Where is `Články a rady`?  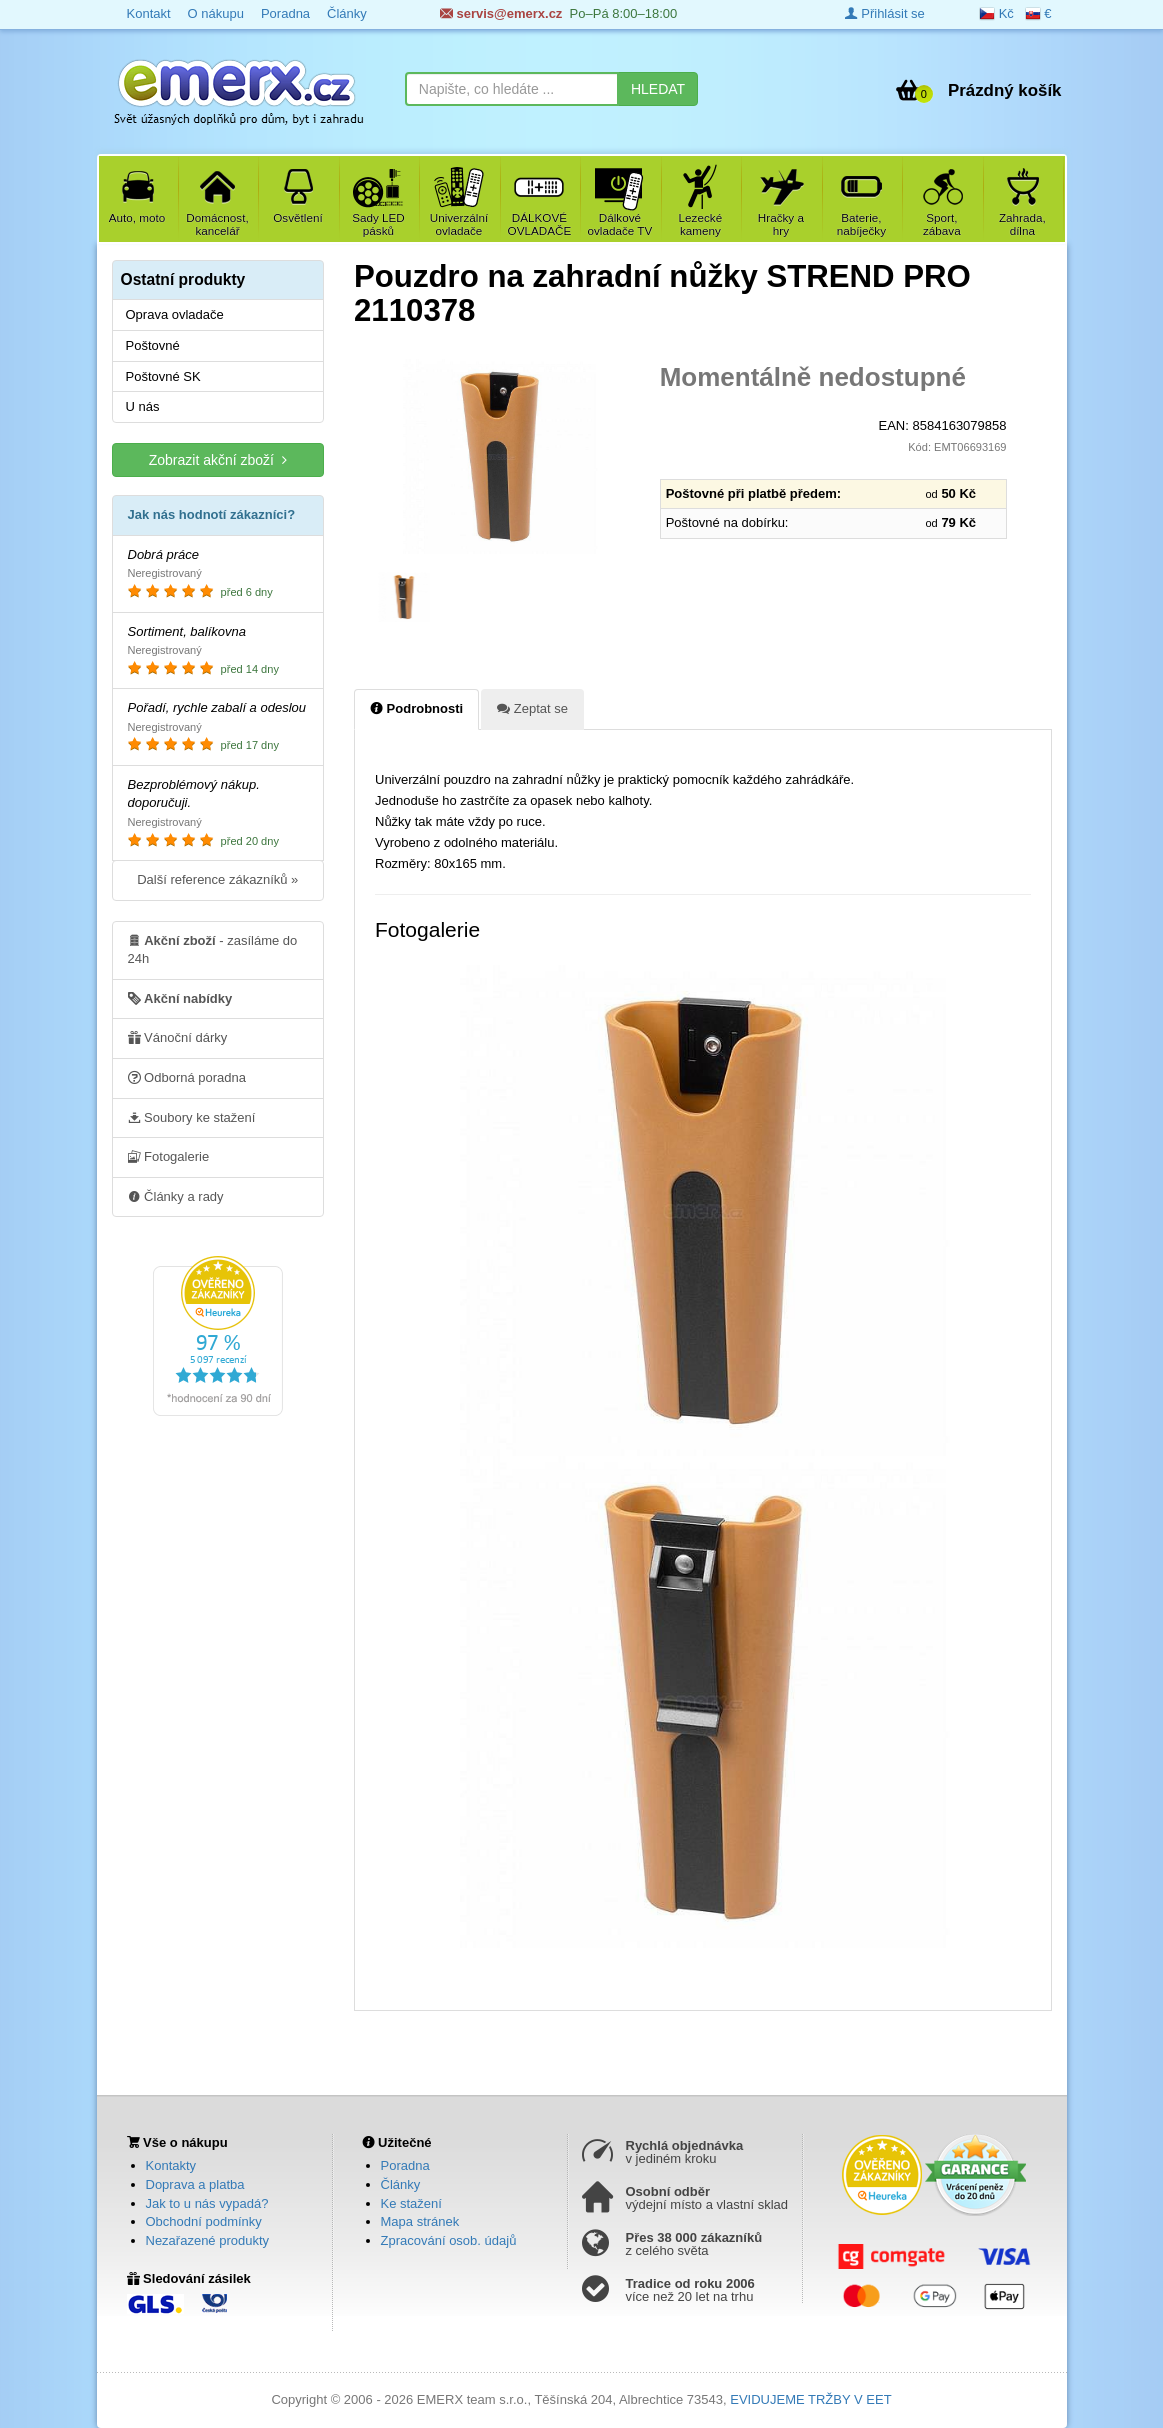 Články a rady is located at coordinates (176, 1196).